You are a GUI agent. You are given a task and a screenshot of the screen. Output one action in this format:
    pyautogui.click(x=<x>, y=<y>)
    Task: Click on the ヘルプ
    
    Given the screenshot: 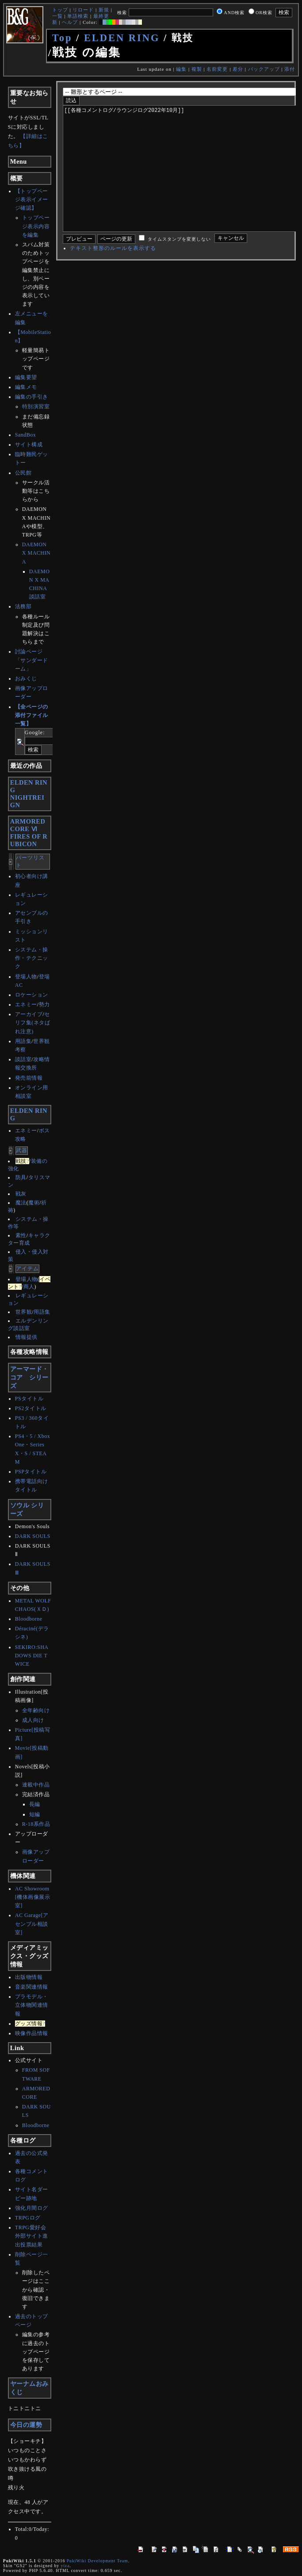 What is the action you would take?
    pyautogui.click(x=70, y=22)
    